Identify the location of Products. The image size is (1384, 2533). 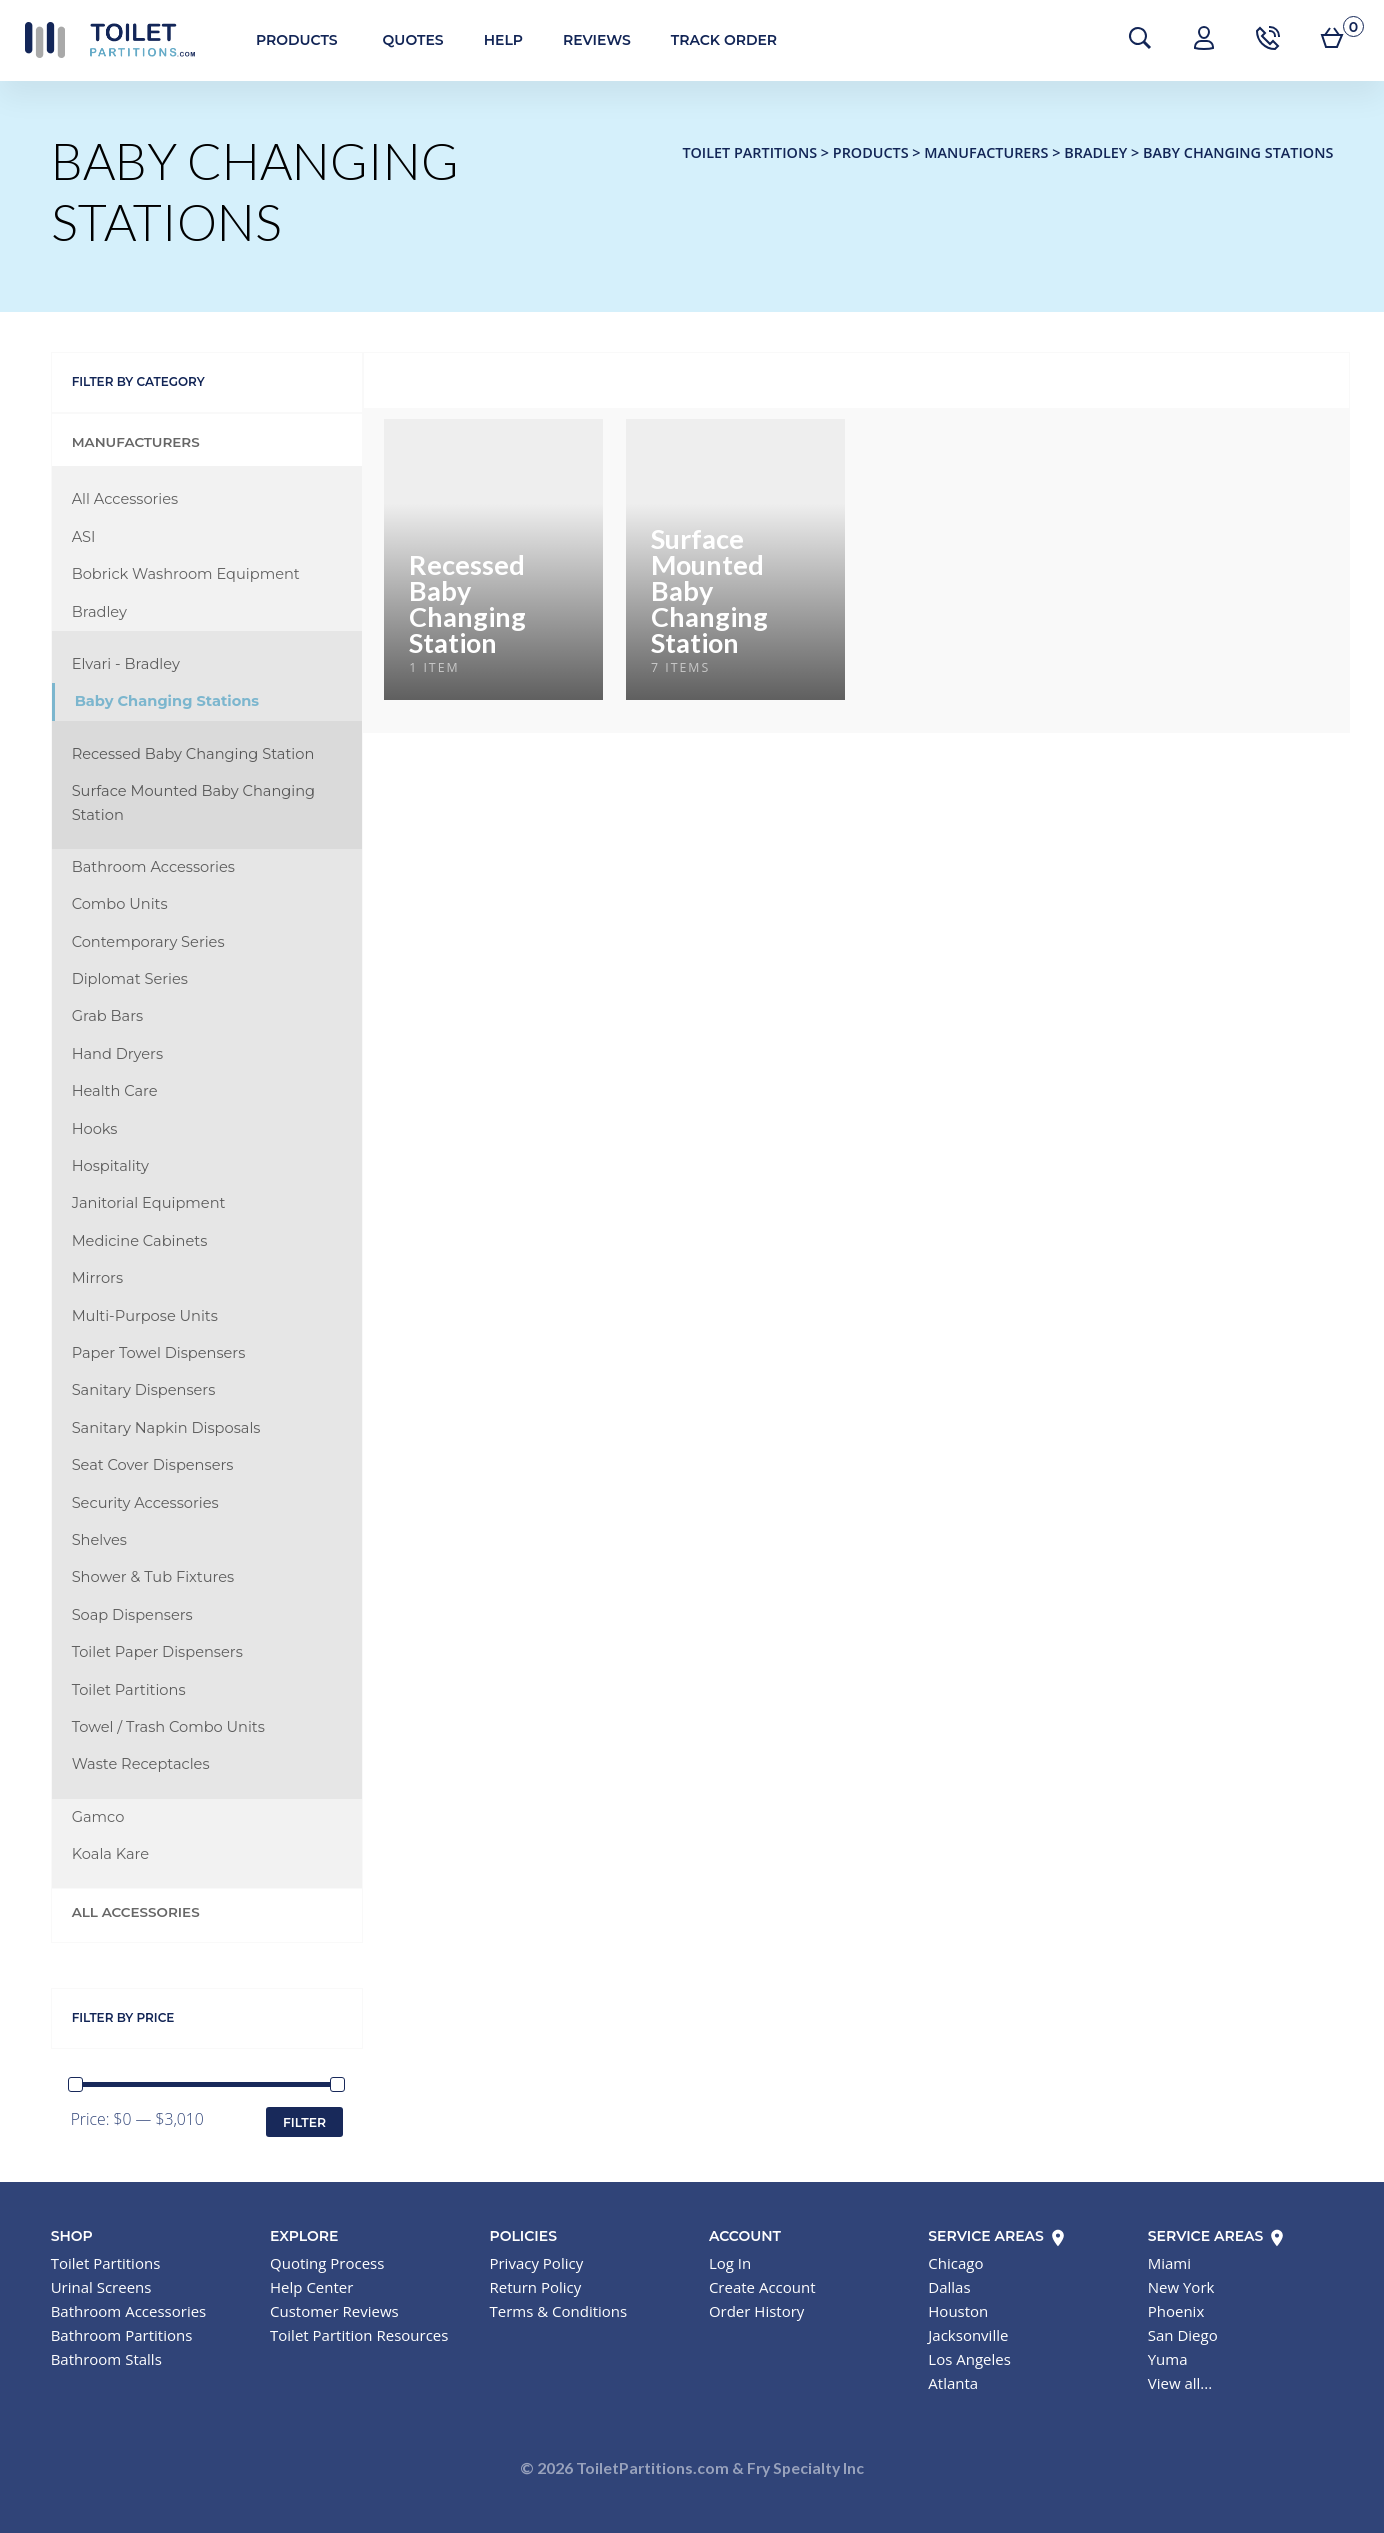
(297, 40).